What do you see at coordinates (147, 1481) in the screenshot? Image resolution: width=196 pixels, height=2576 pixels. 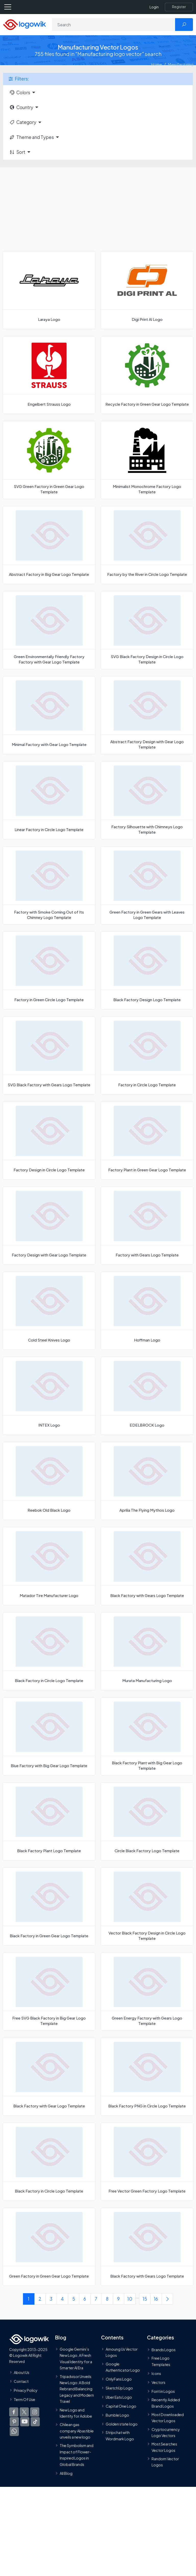 I see `[Aprilia The Flying Mythos Logo]` at bounding box center [147, 1481].